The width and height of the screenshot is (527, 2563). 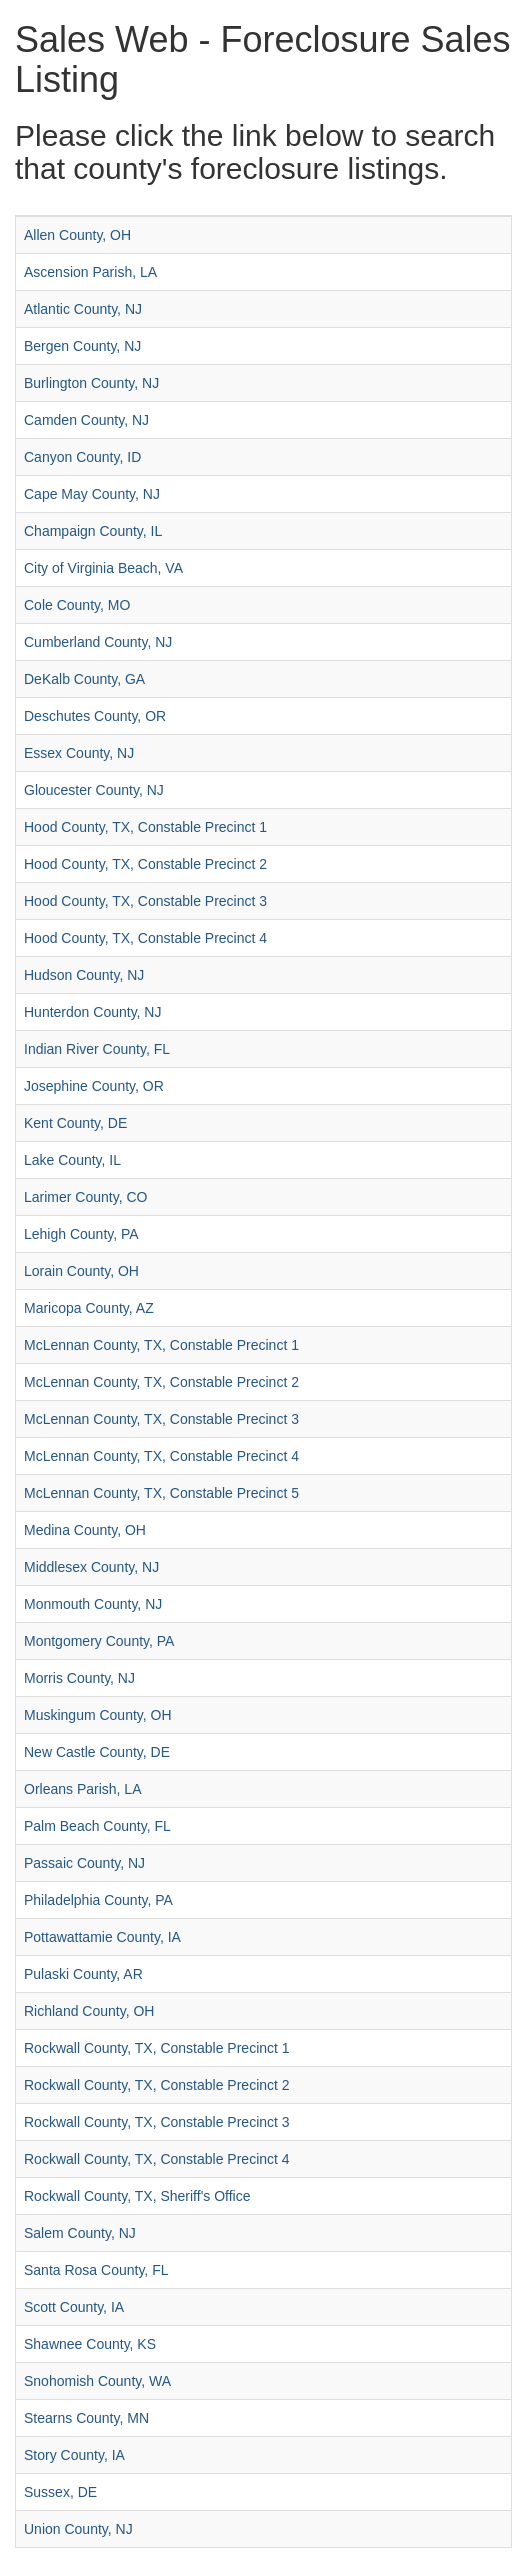 I want to click on Atlantic County, NJ, so click(x=83, y=309).